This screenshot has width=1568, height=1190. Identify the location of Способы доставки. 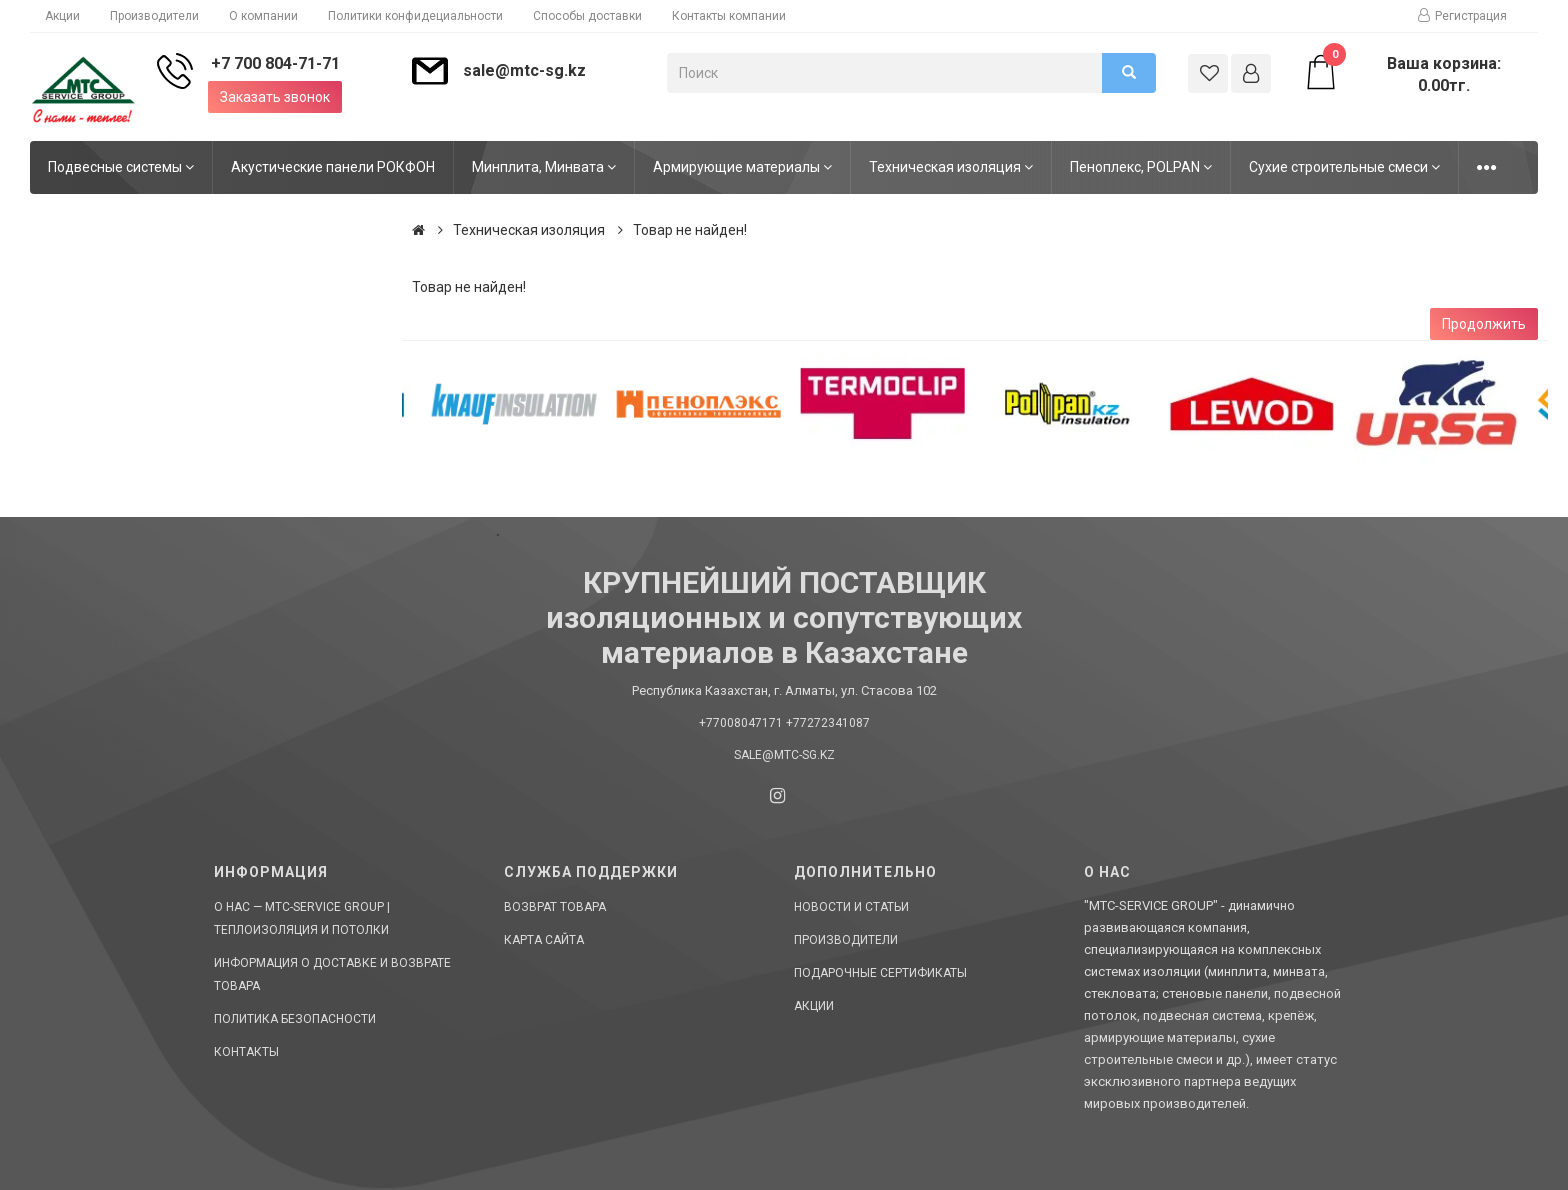
(587, 16).